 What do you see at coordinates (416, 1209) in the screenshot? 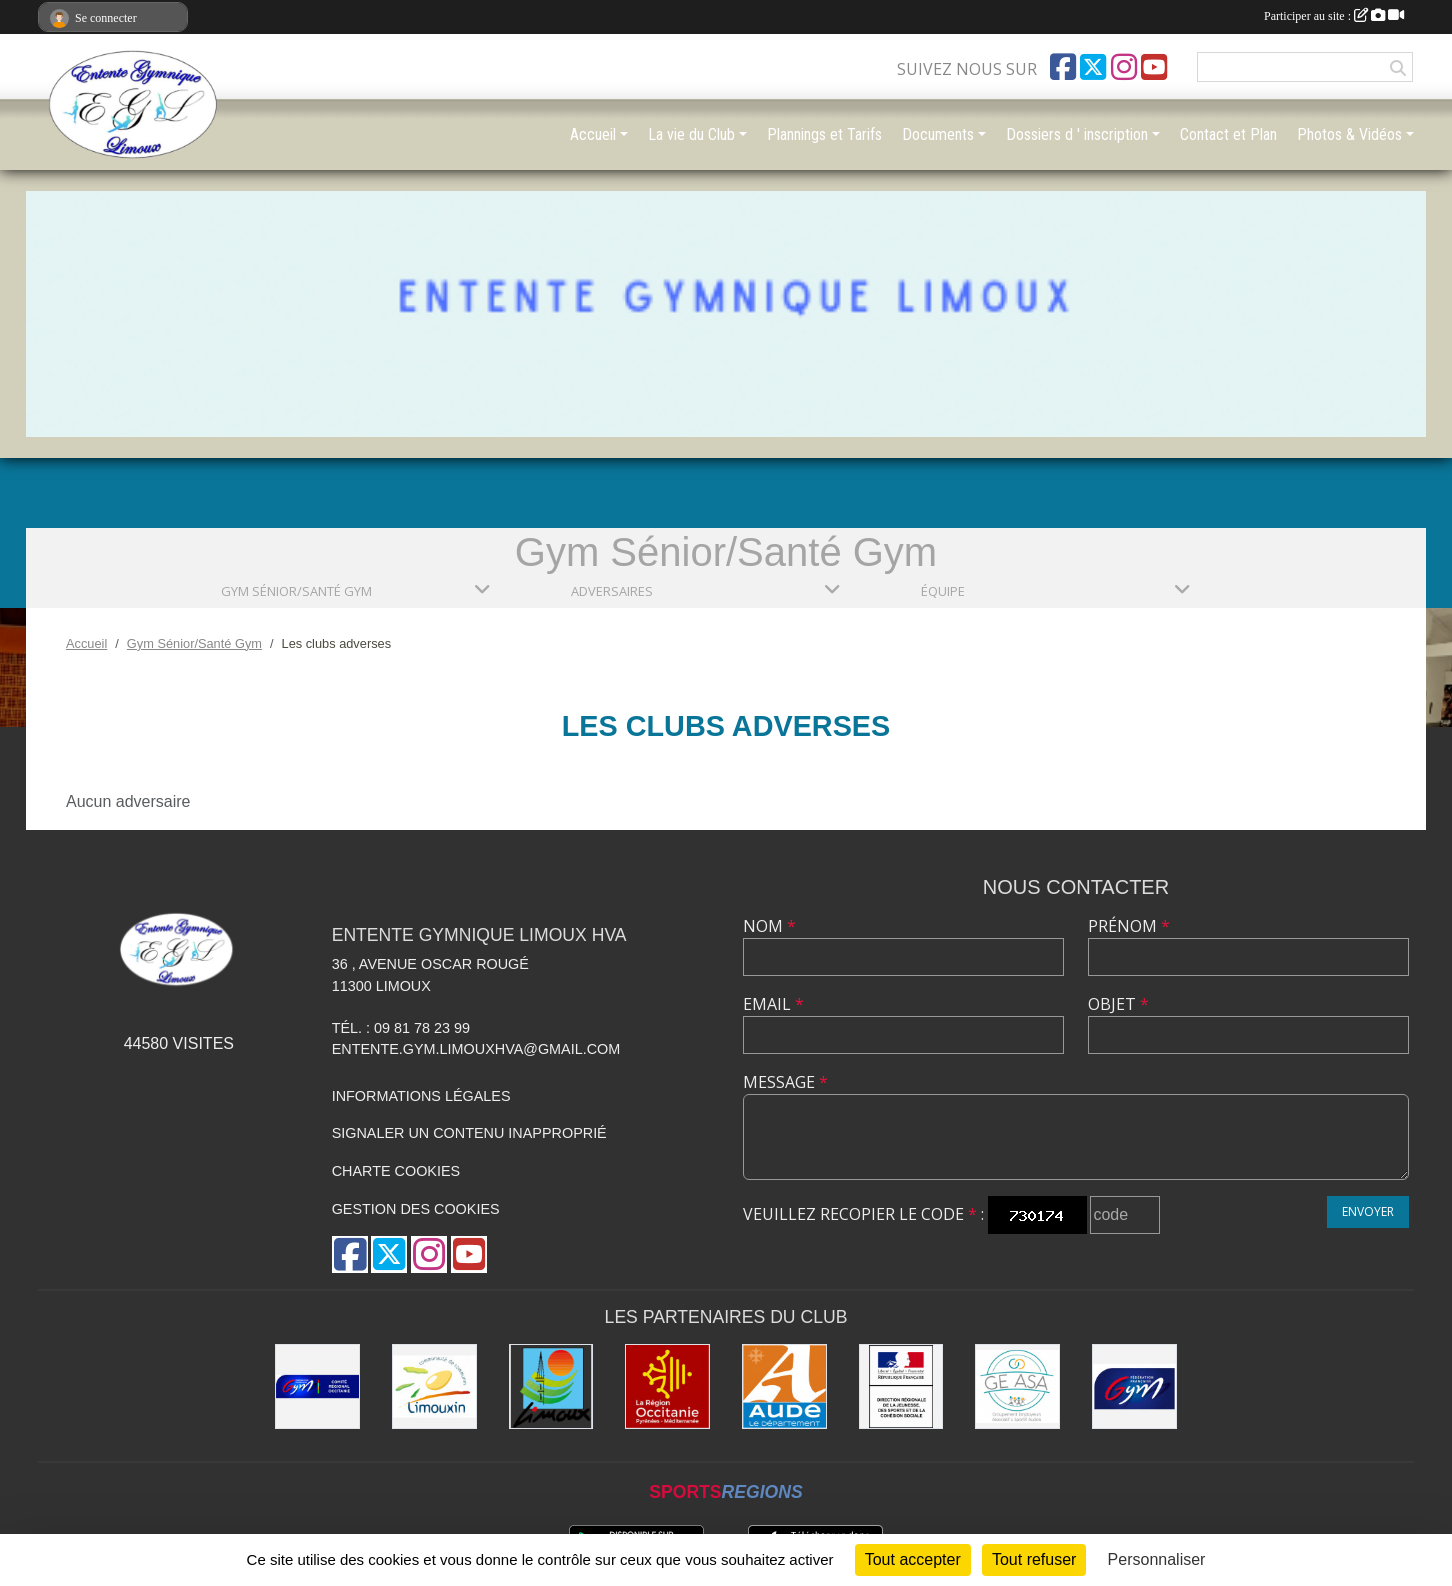
I see `Gestion des cookies` at bounding box center [416, 1209].